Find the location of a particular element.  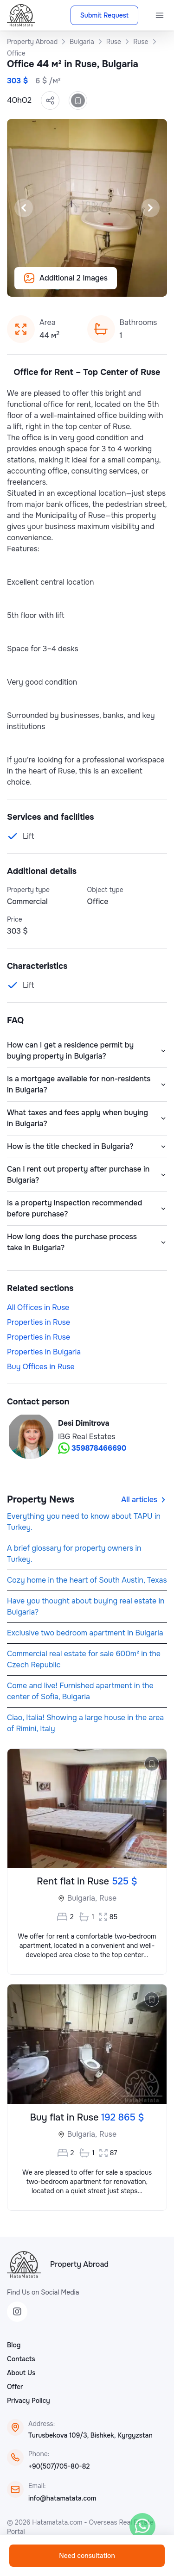

[HataMatata] is located at coordinates (24, 2264).